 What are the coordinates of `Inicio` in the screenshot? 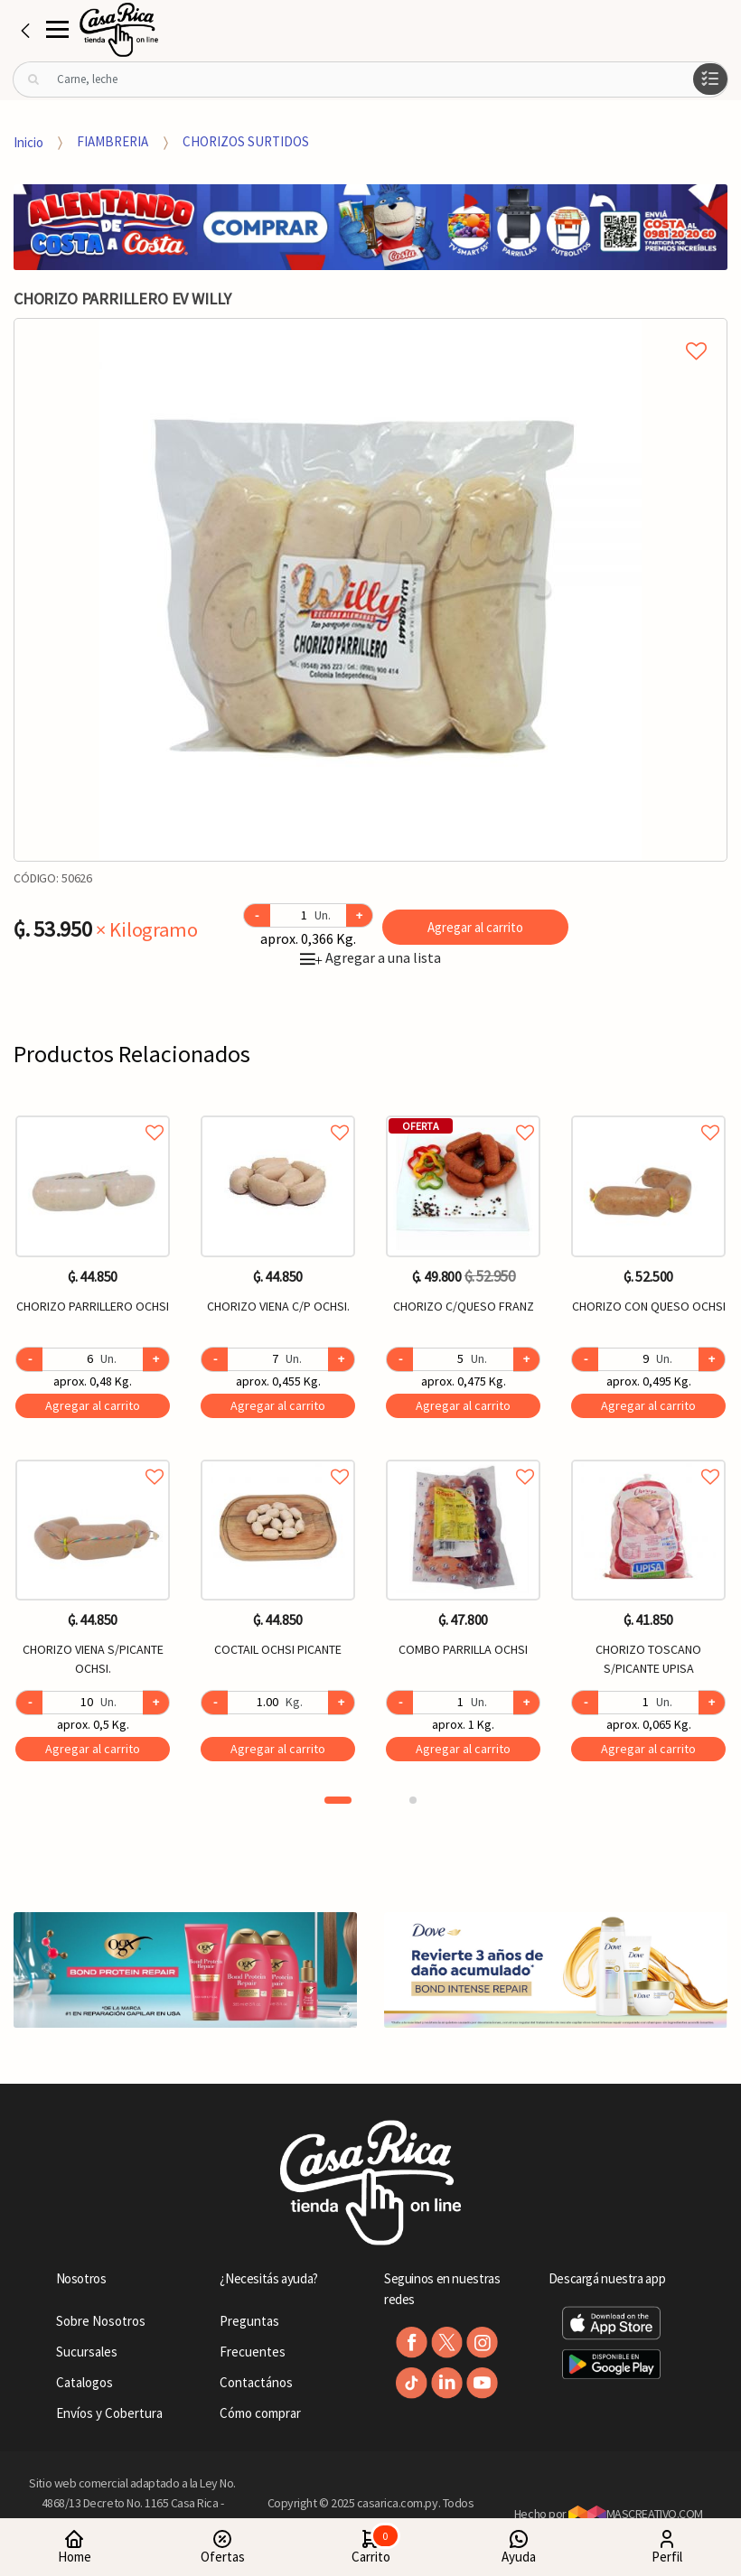 It's located at (28, 141).